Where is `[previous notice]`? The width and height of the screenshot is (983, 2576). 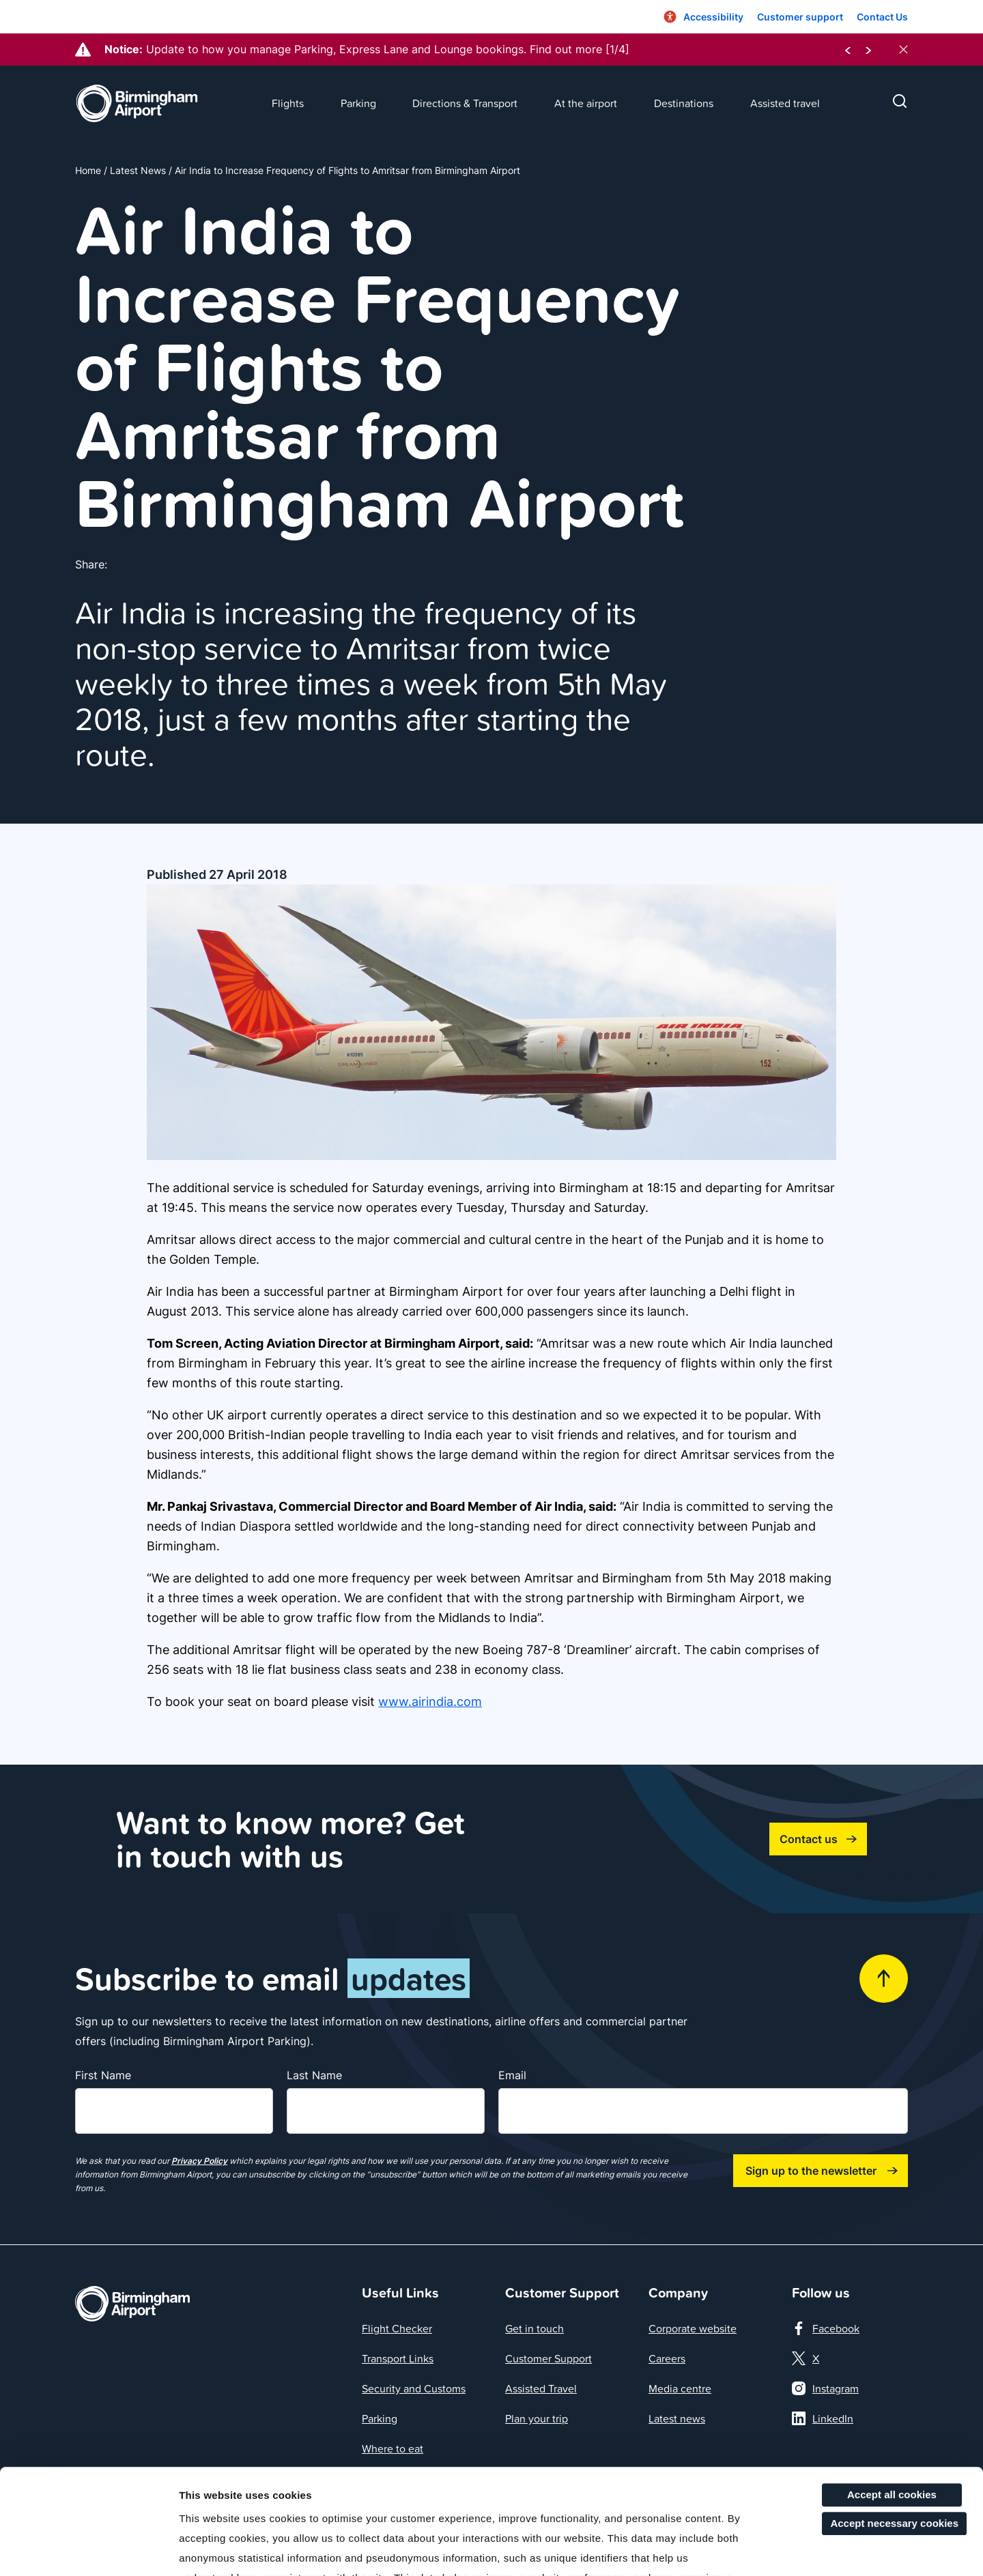 [previous notice] is located at coordinates (847, 49).